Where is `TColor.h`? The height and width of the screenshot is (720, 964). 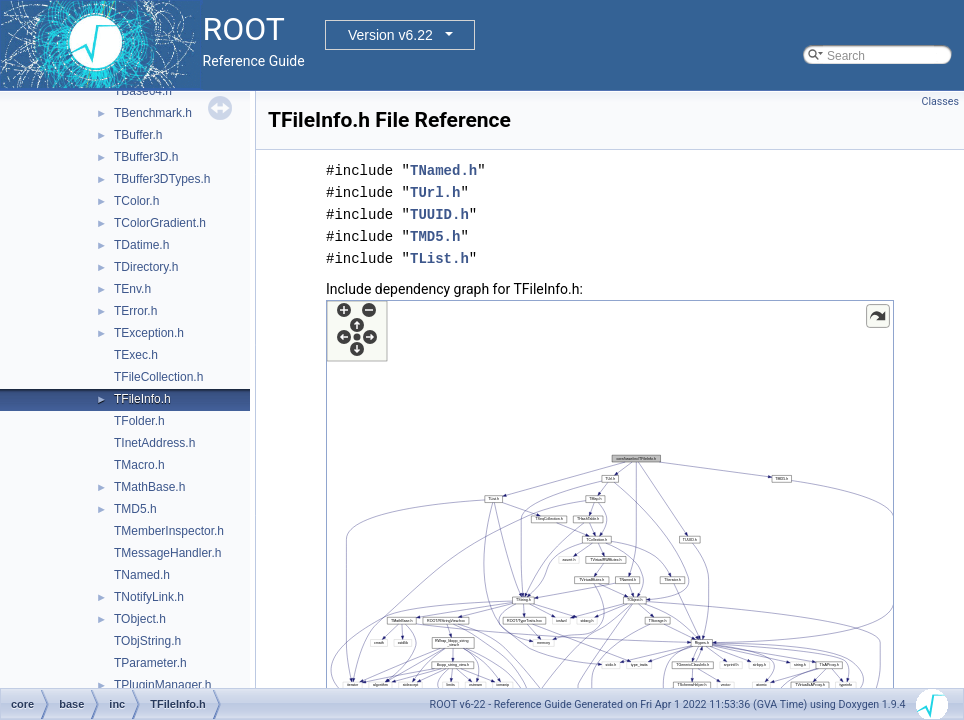
TColor.h is located at coordinates (136, 201).